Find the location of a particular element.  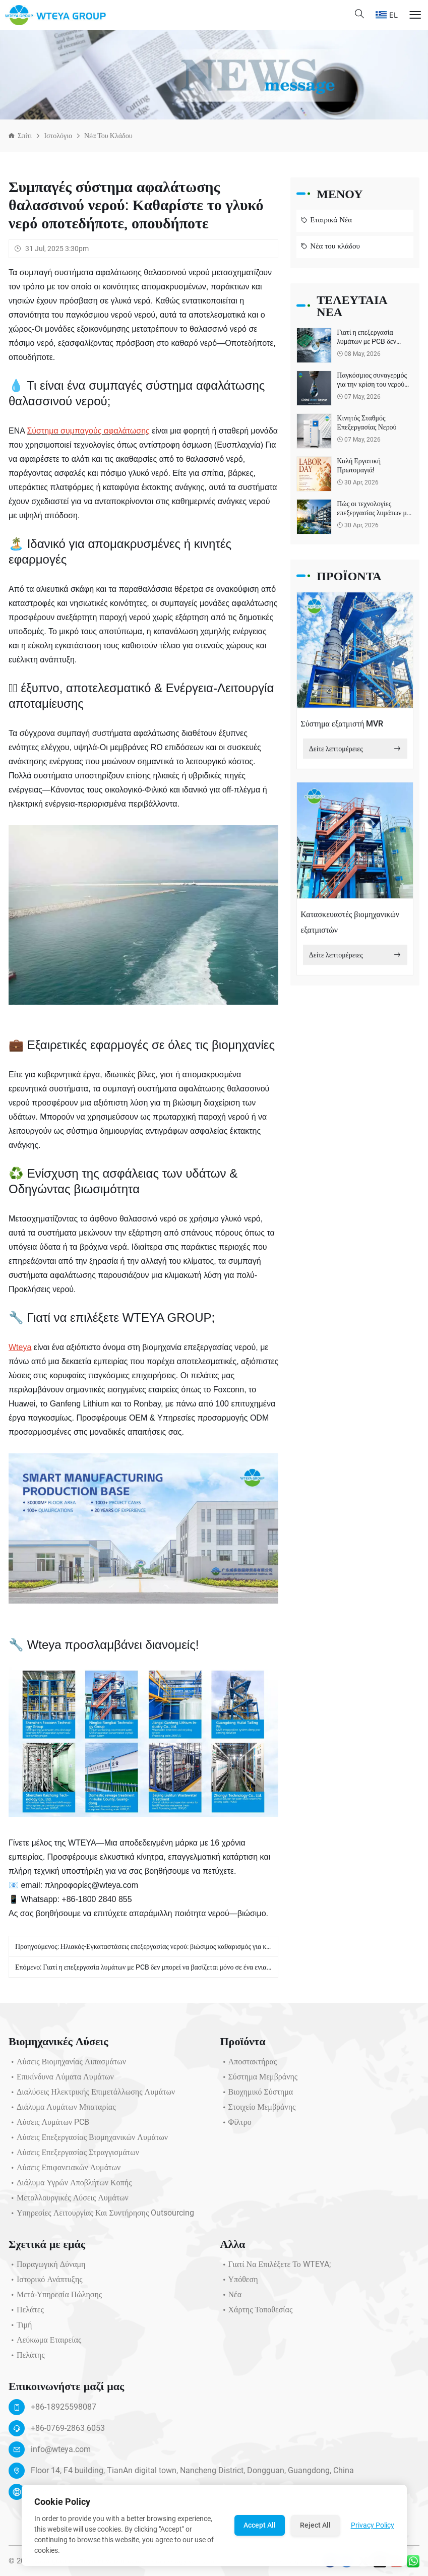

Μεταλλουργικές Λύσεις Λυμάτων is located at coordinates (69, 2201).